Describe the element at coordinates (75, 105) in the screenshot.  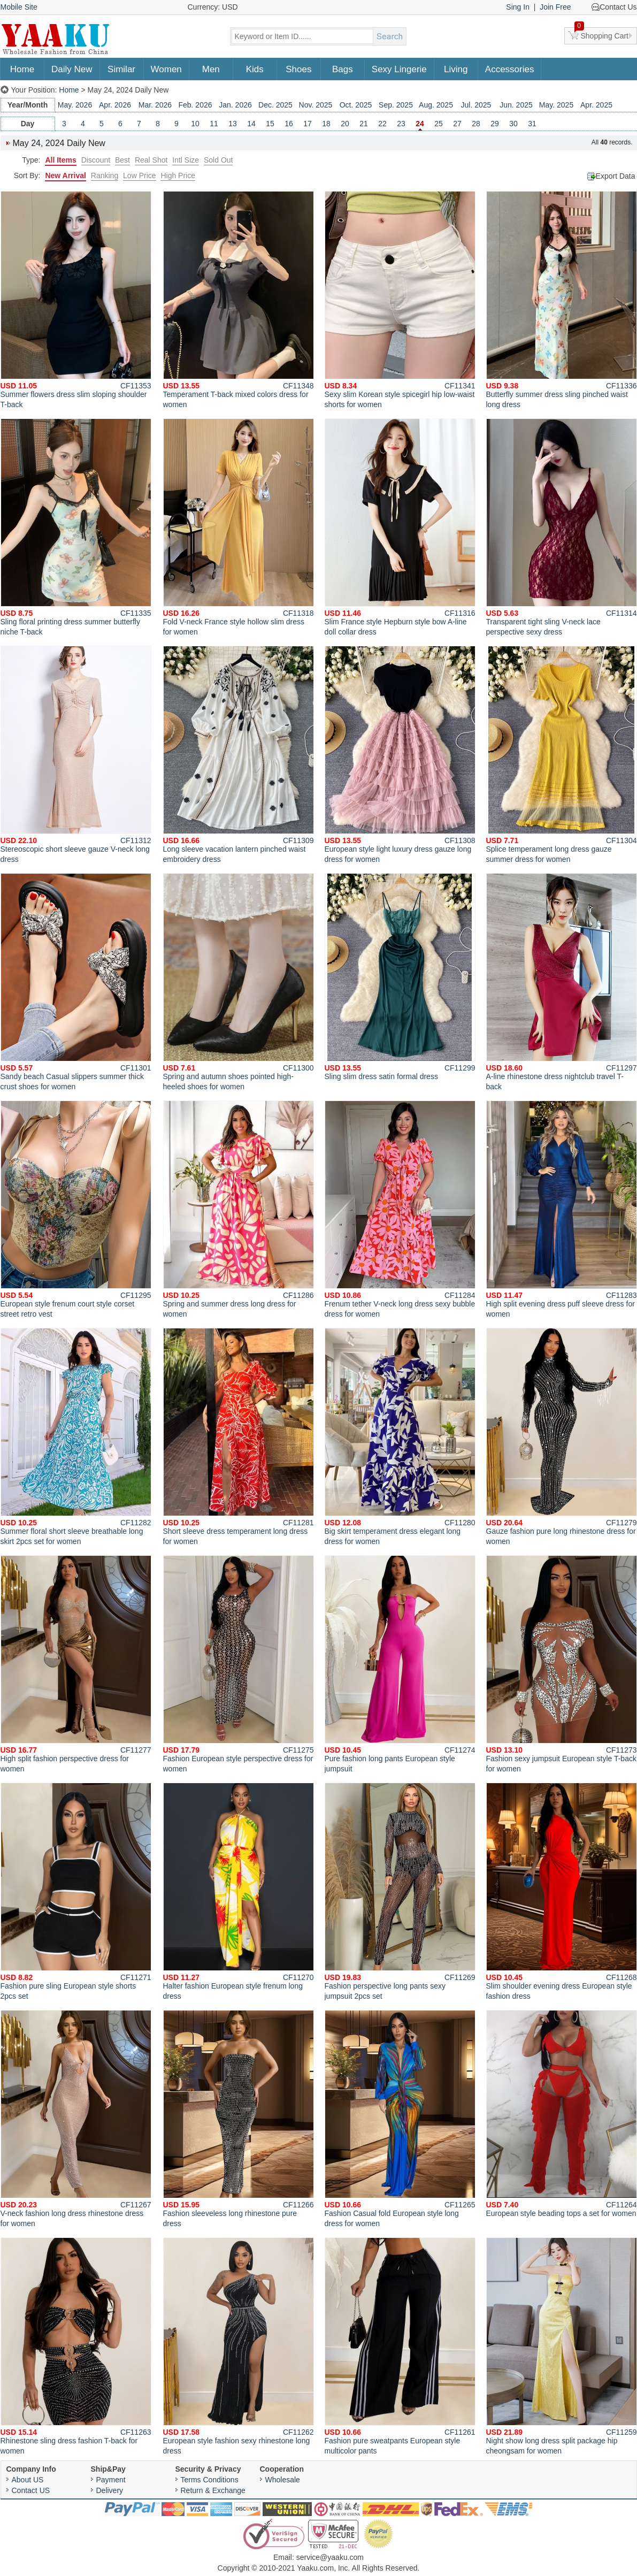
I see `May. 2026` at that location.